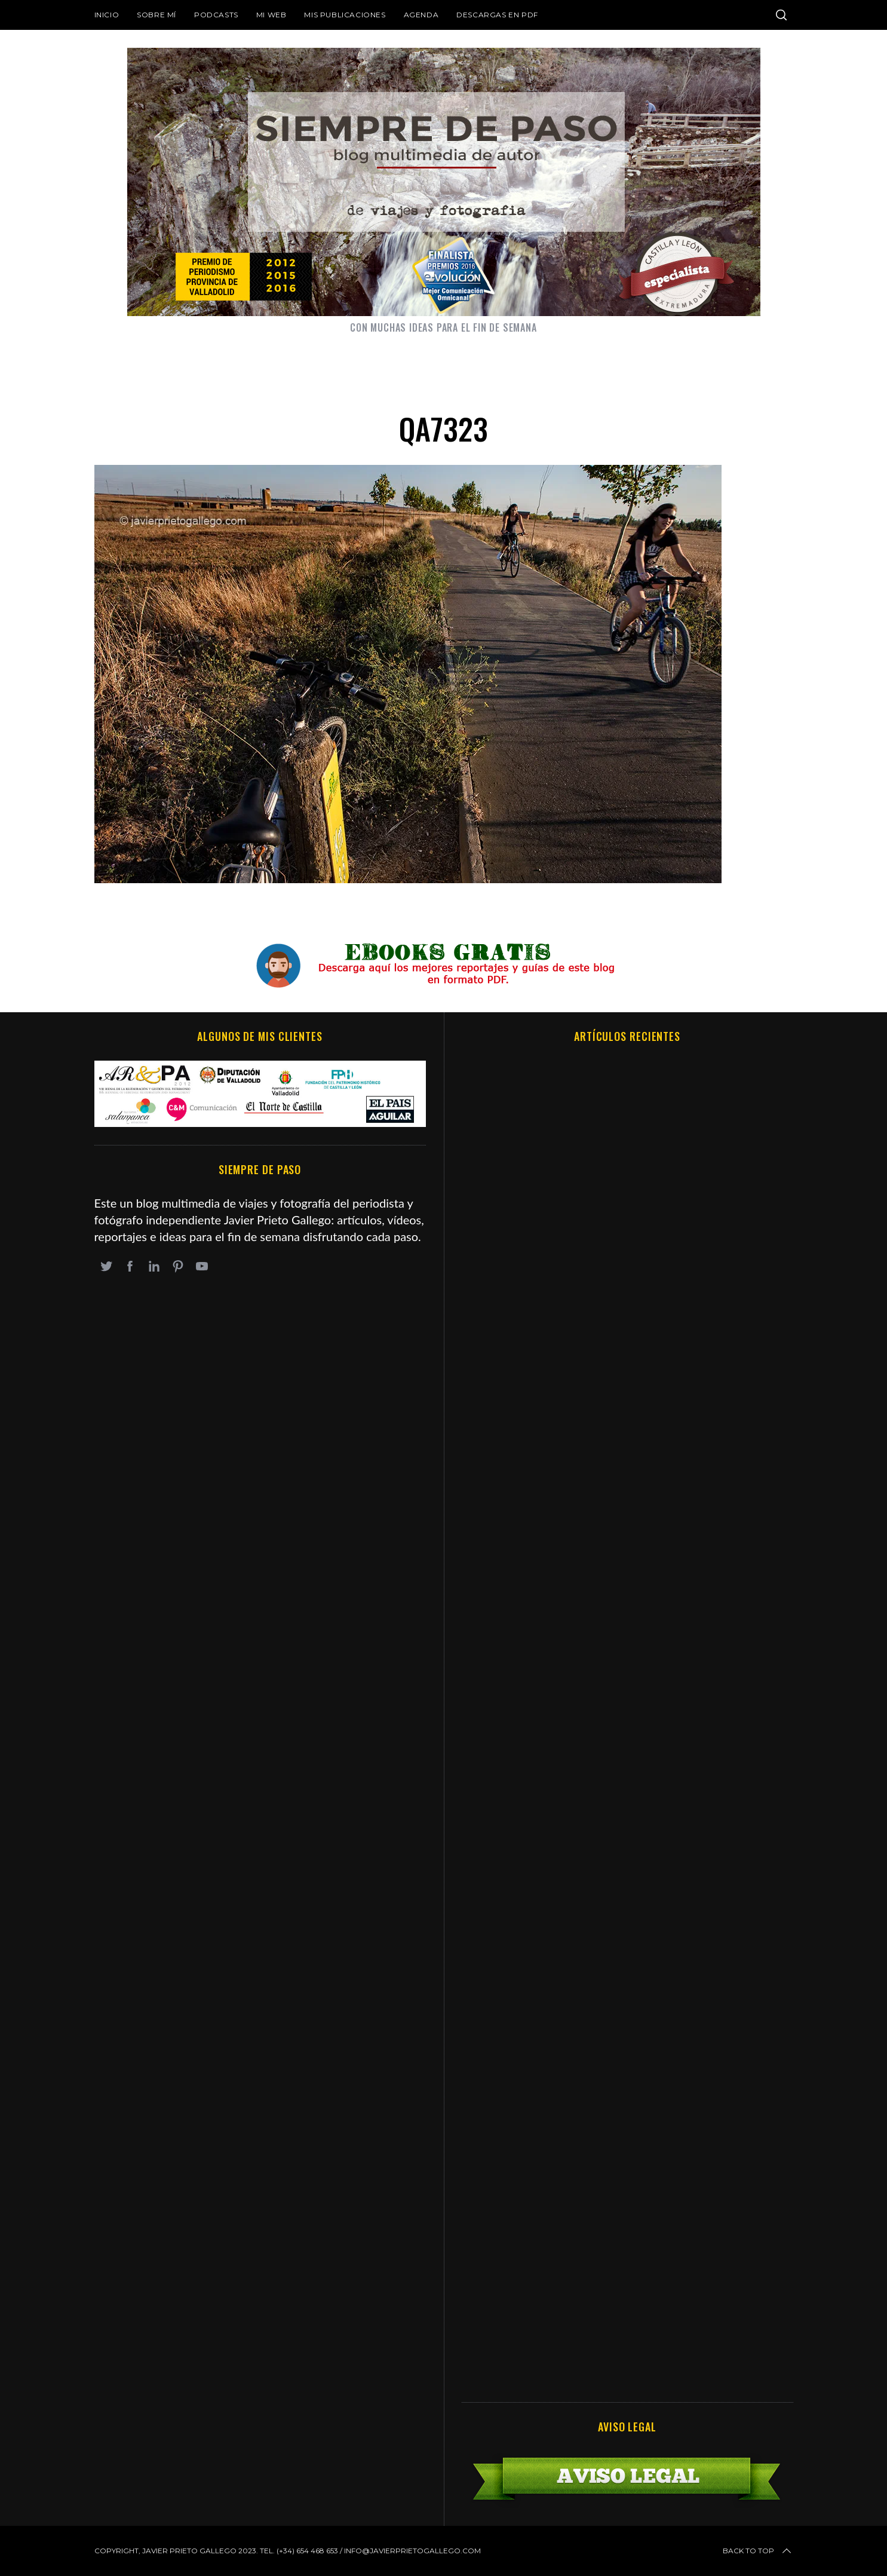 This screenshot has width=887, height=2576. What do you see at coordinates (344, 14) in the screenshot?
I see `Mis publicaciones` at bounding box center [344, 14].